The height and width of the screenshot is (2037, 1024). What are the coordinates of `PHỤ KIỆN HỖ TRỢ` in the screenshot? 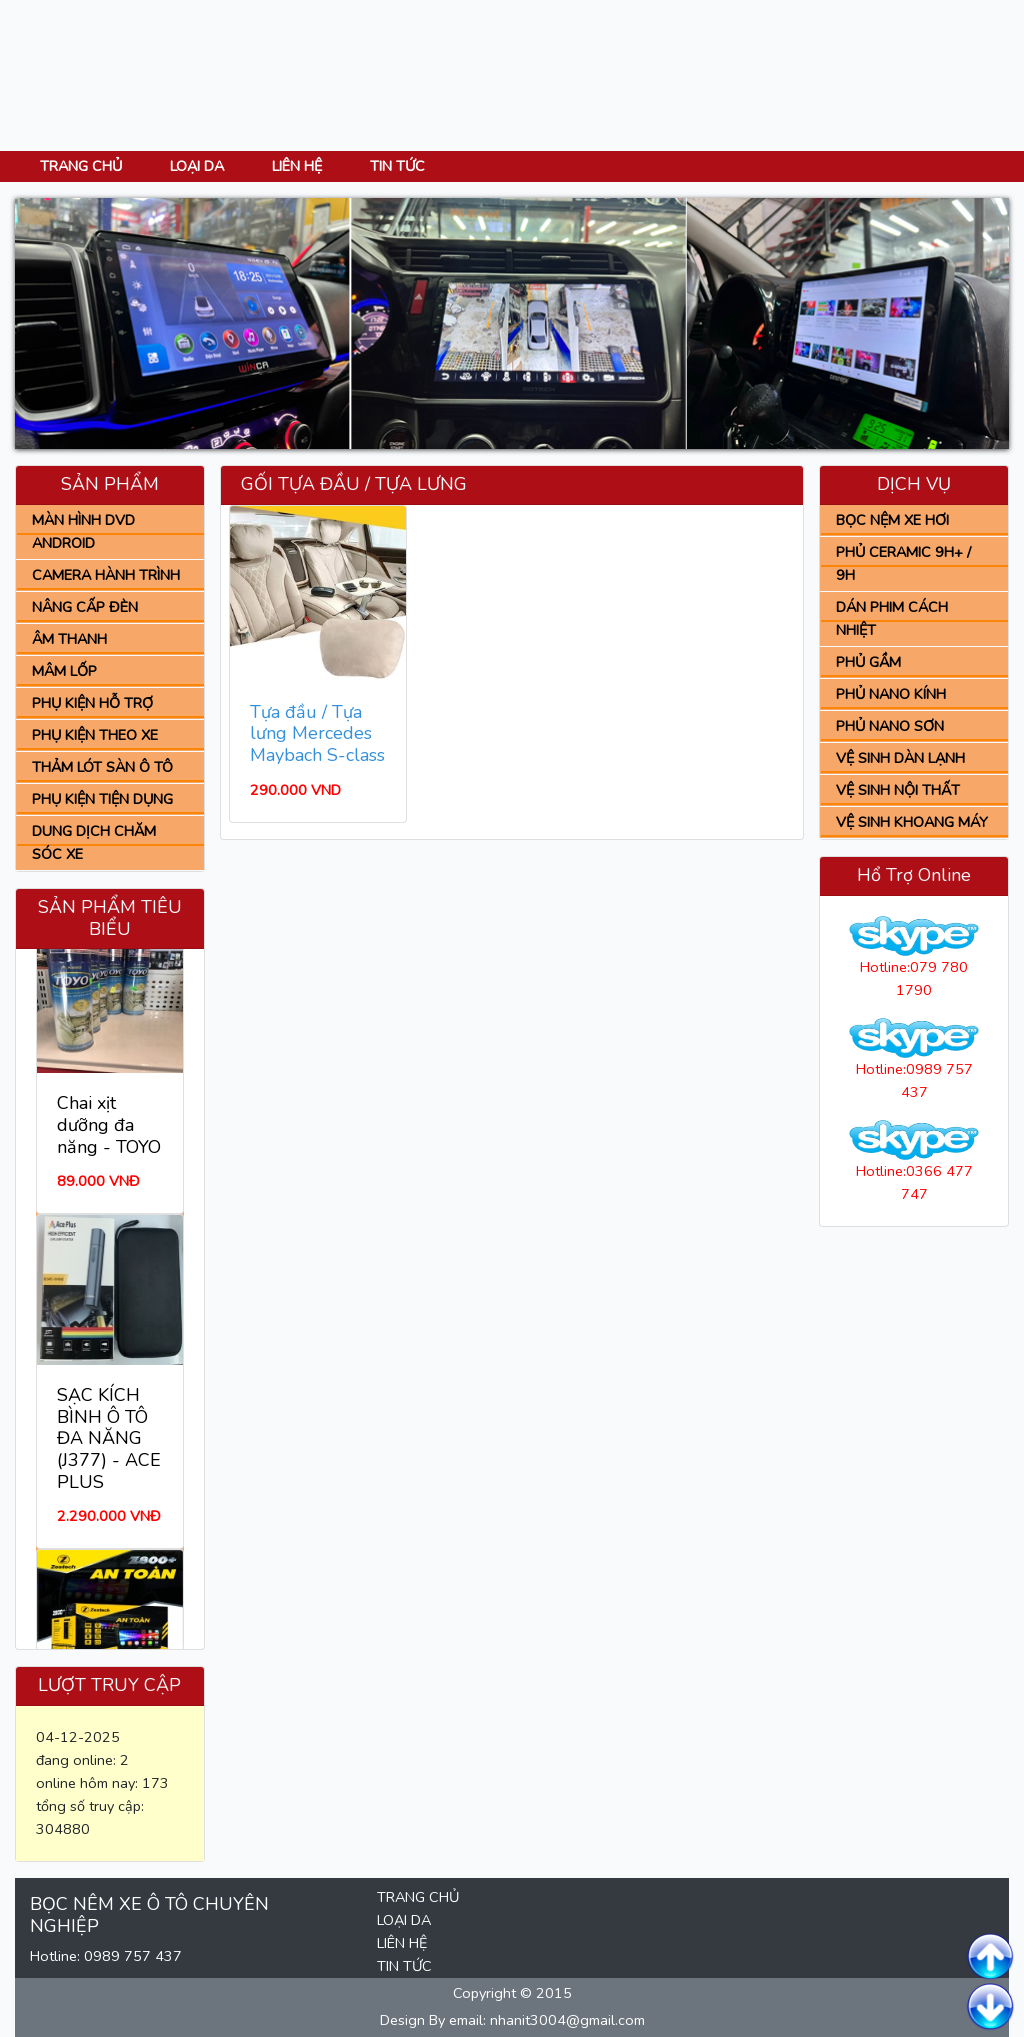 It's located at (92, 703).